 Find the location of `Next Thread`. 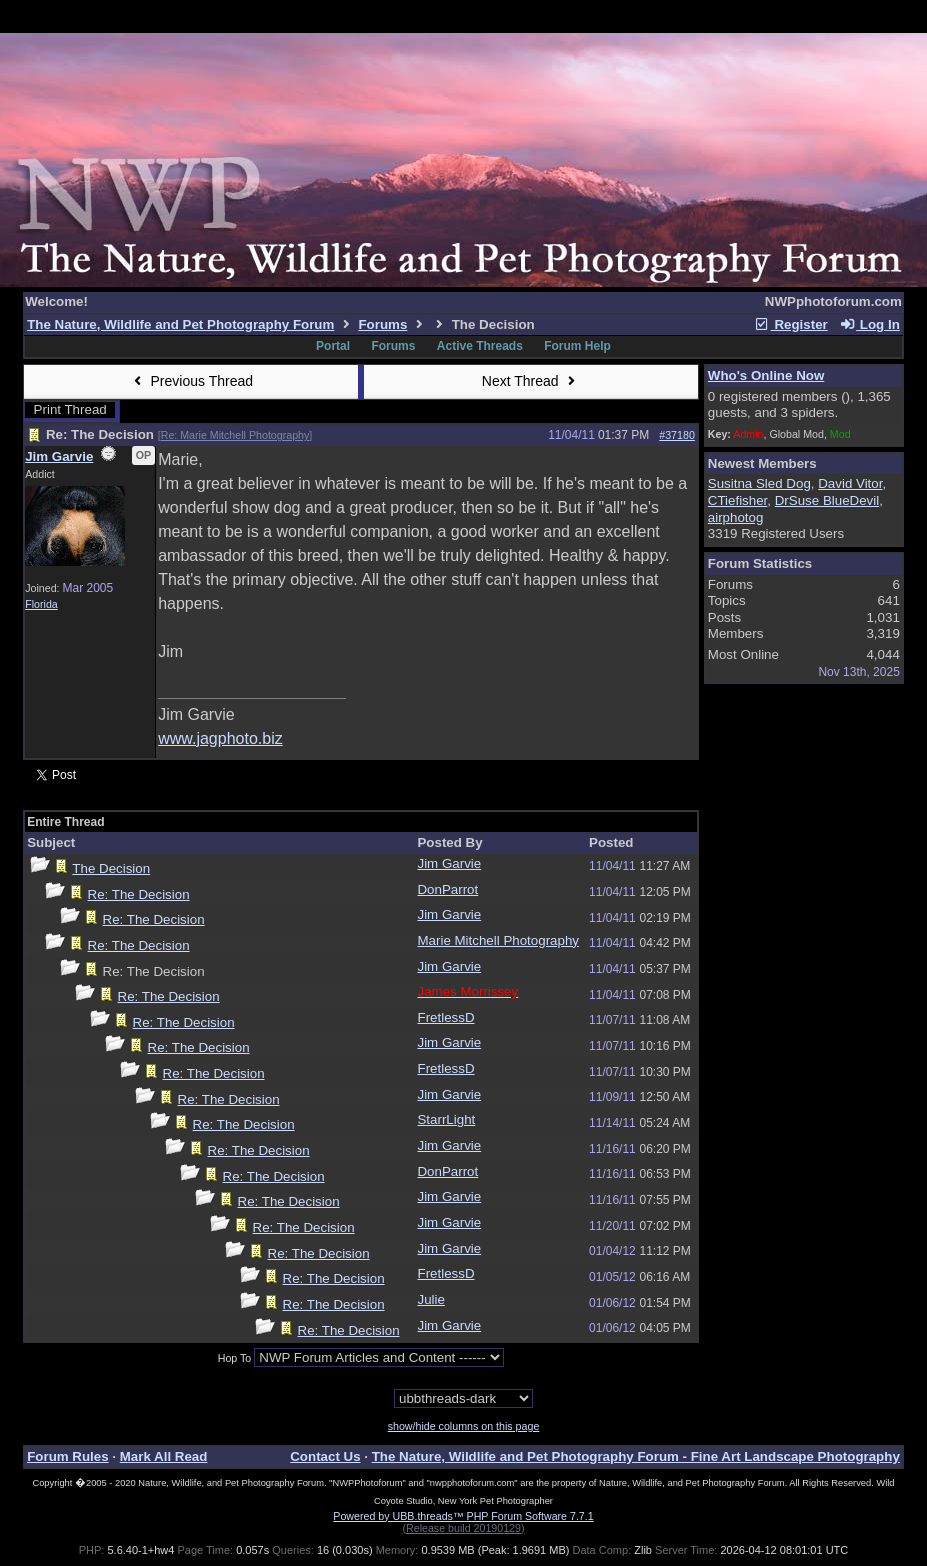

Next Thread is located at coordinates (531, 381).